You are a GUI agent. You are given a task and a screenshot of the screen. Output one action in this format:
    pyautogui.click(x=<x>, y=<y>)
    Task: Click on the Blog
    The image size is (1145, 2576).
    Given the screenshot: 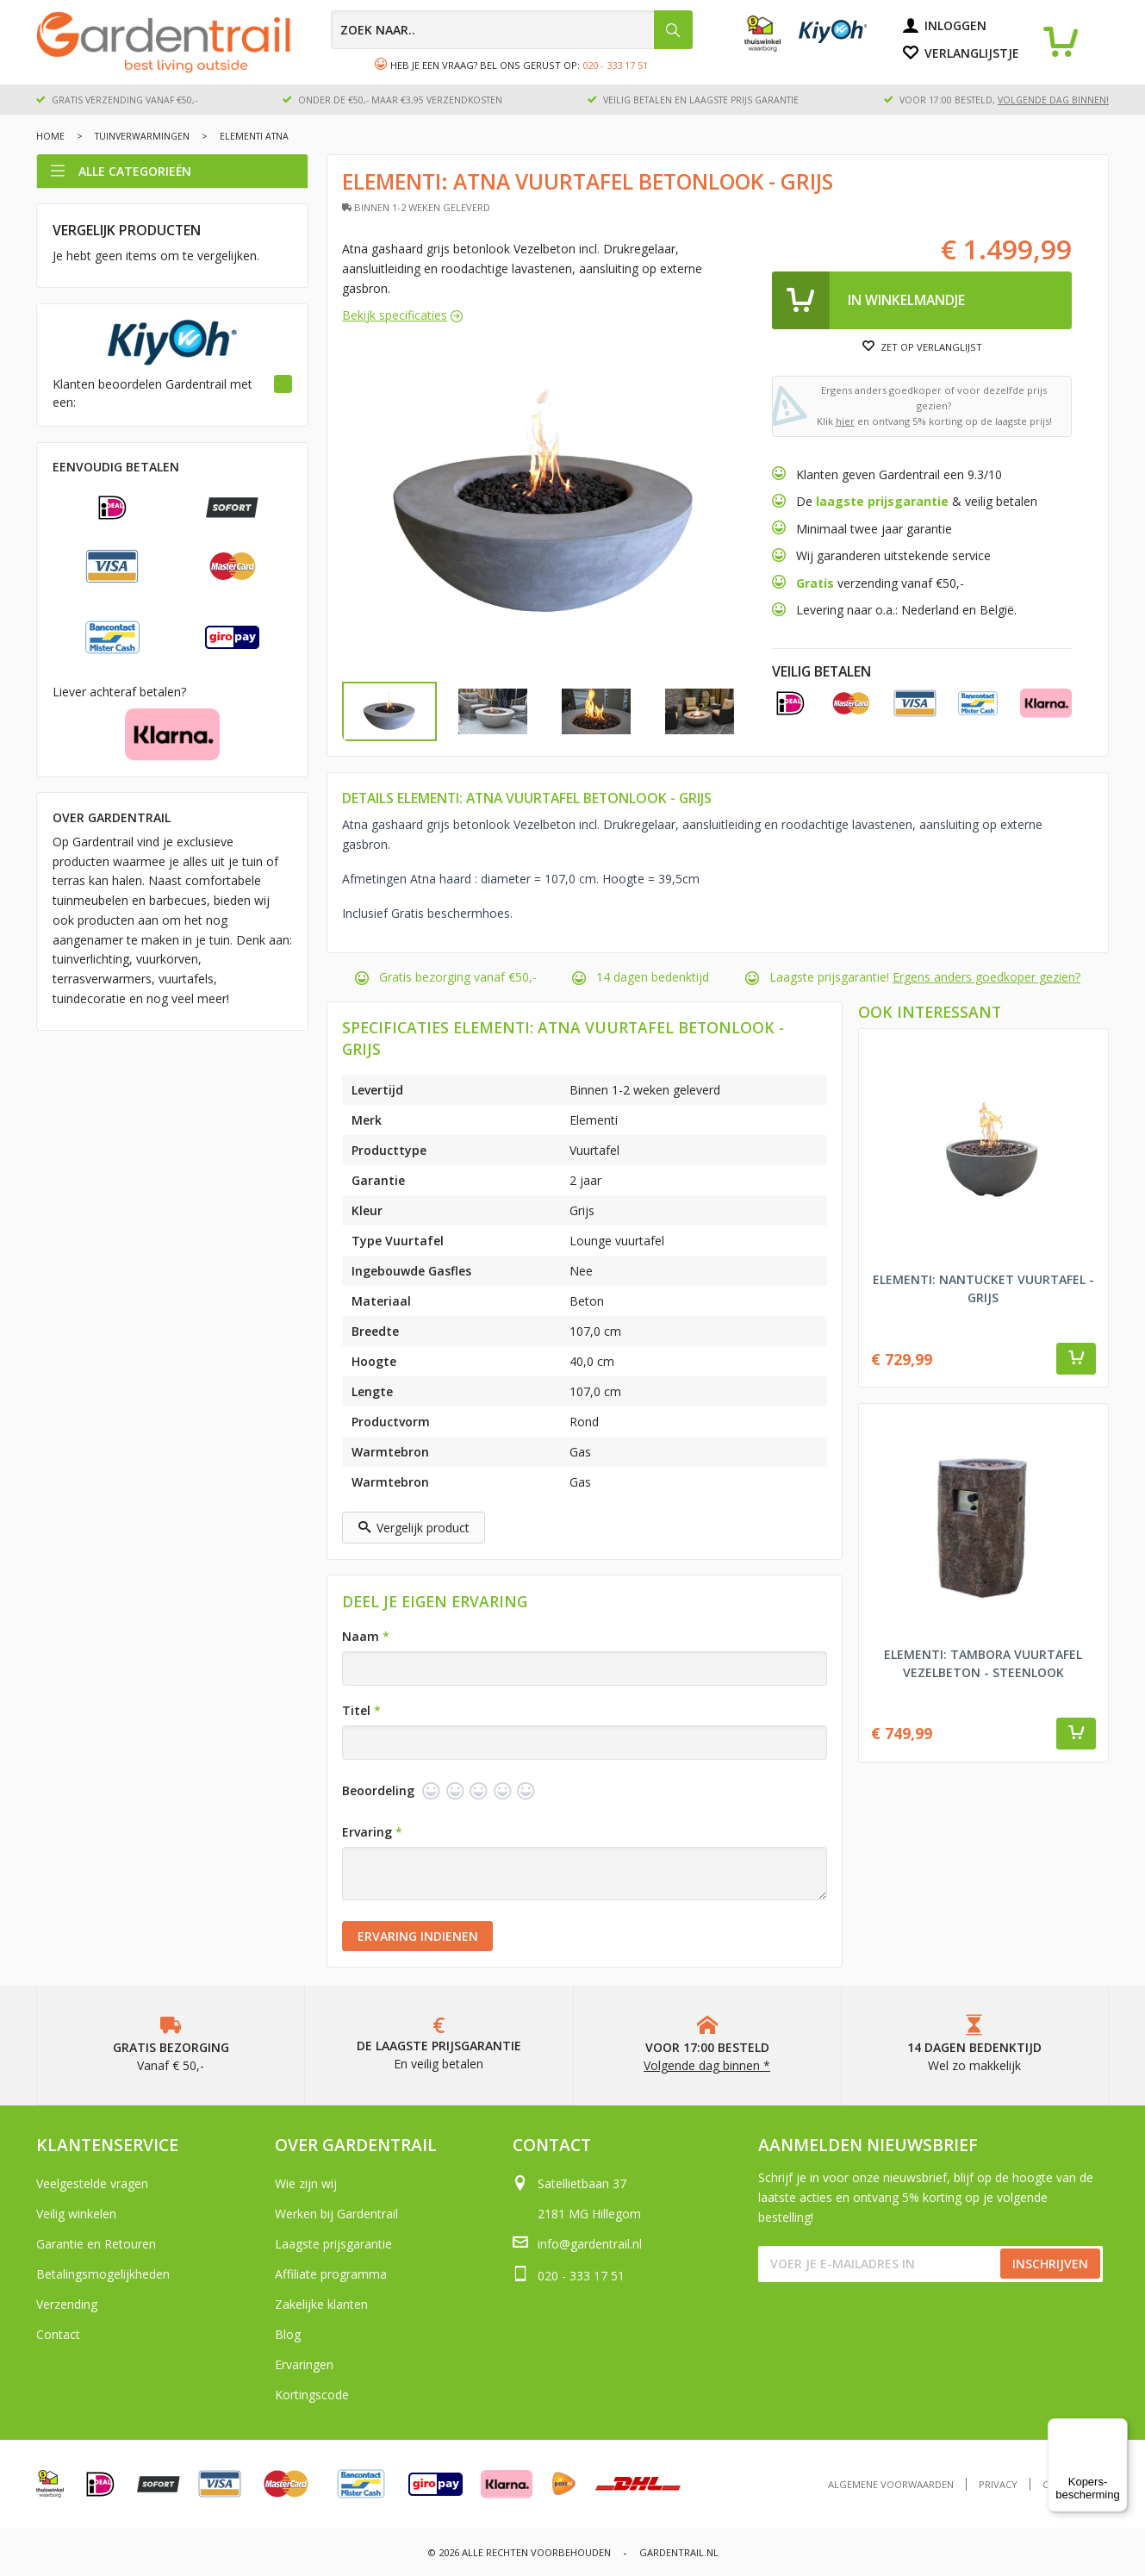 What is the action you would take?
    pyautogui.click(x=288, y=2334)
    